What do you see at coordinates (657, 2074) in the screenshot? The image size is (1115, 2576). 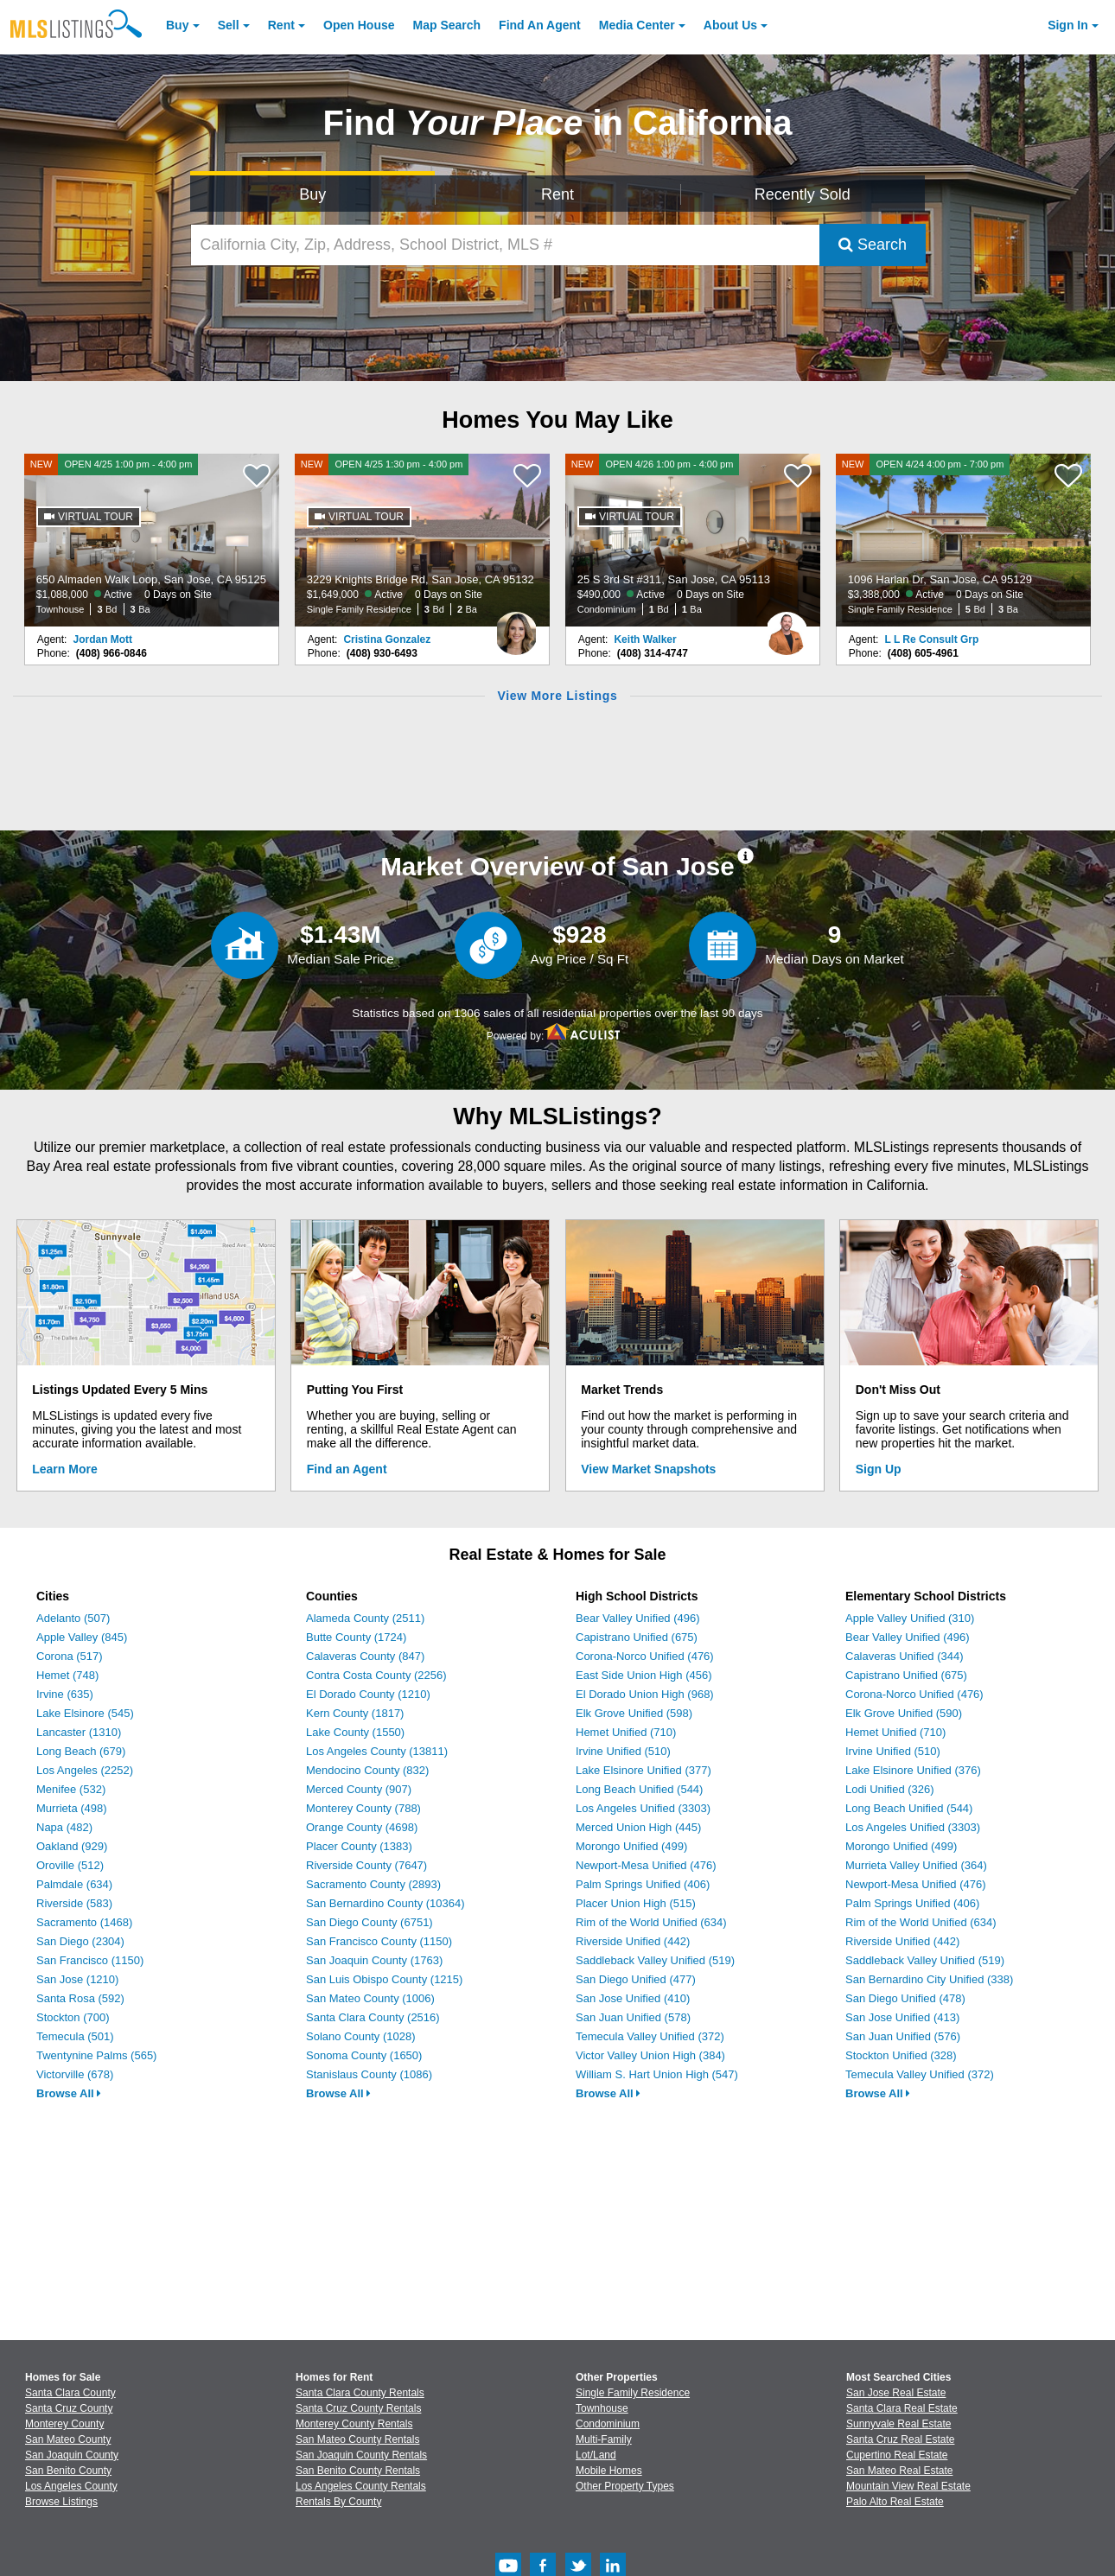 I see `William S. Hart Union High (547)` at bounding box center [657, 2074].